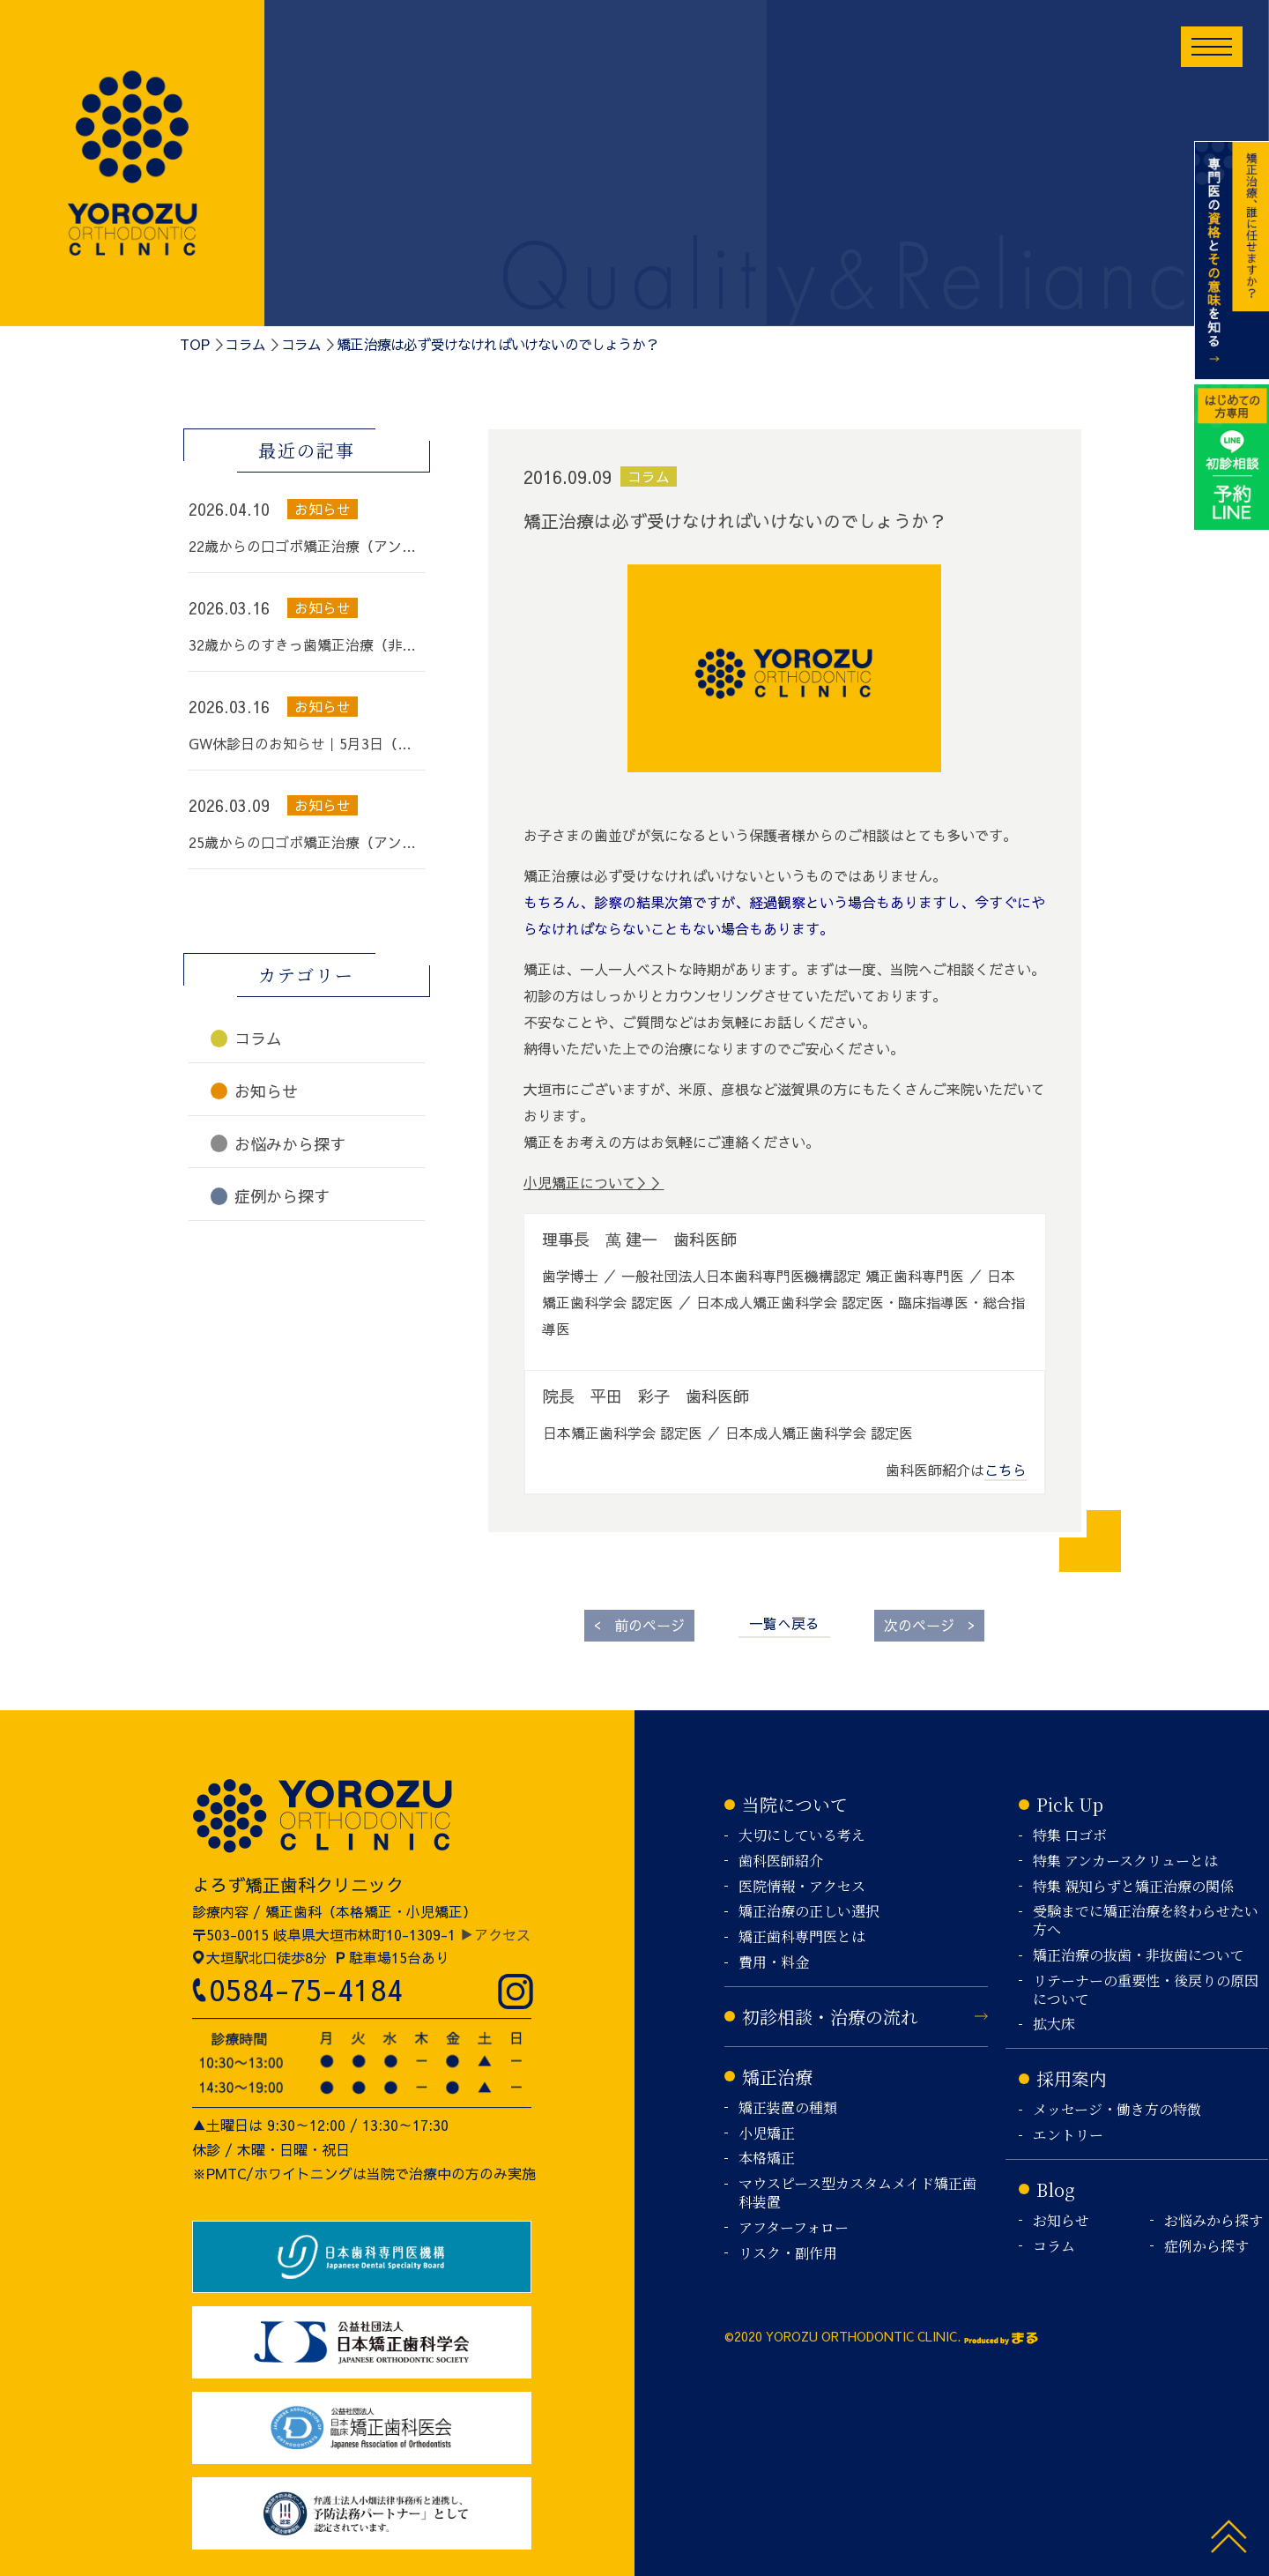  Describe the element at coordinates (1213, 2221) in the screenshot. I see `お悩みから探す` at that location.